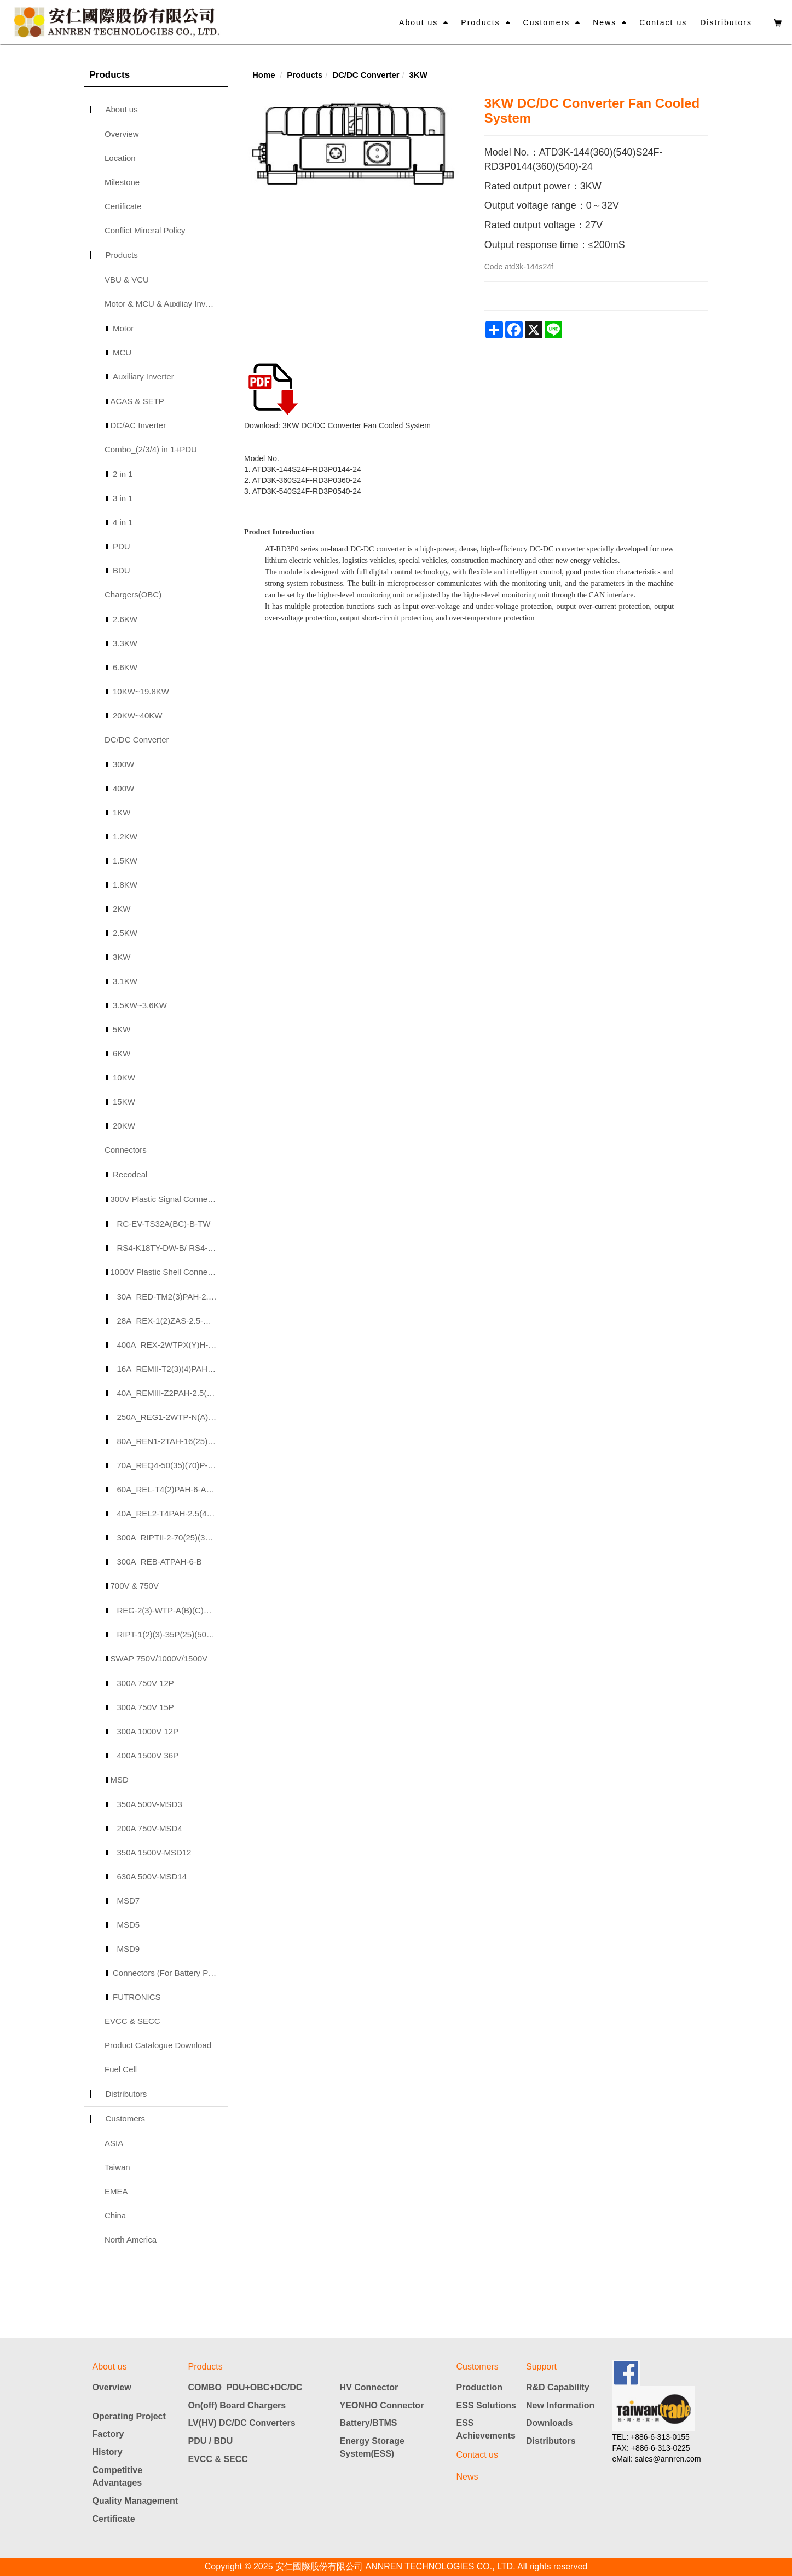  I want to click on 700V & 750V, so click(135, 1585).